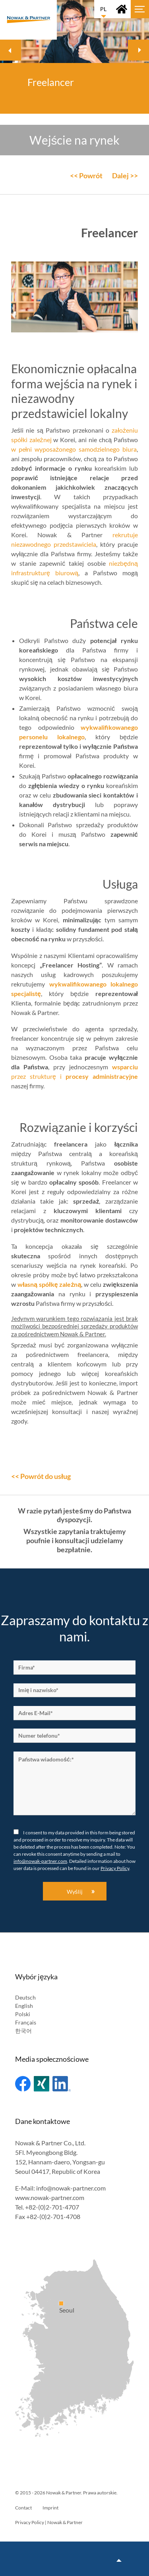 The width and height of the screenshot is (149, 2576). What do you see at coordinates (115, 1868) in the screenshot?
I see `Privacy Policy` at bounding box center [115, 1868].